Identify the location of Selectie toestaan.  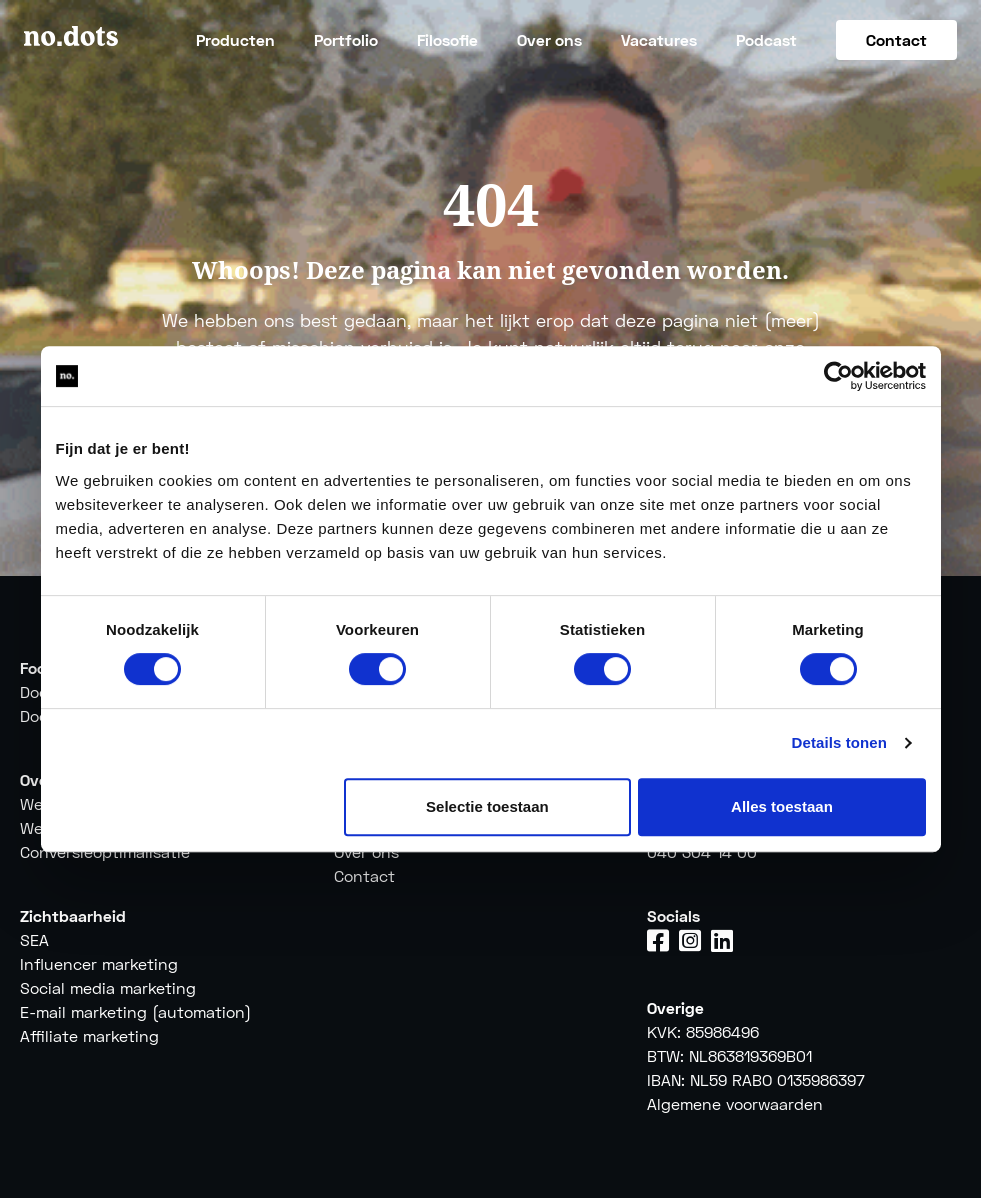
(487, 806).